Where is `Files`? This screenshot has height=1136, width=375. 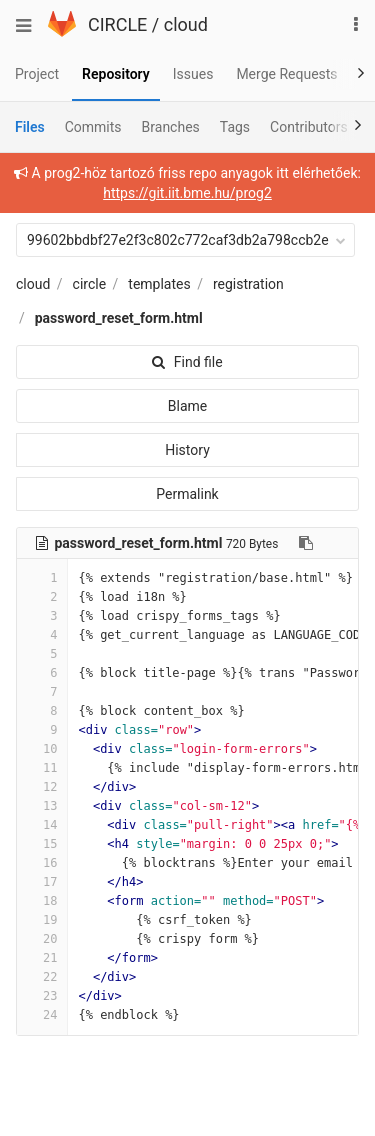
Files is located at coordinates (30, 127).